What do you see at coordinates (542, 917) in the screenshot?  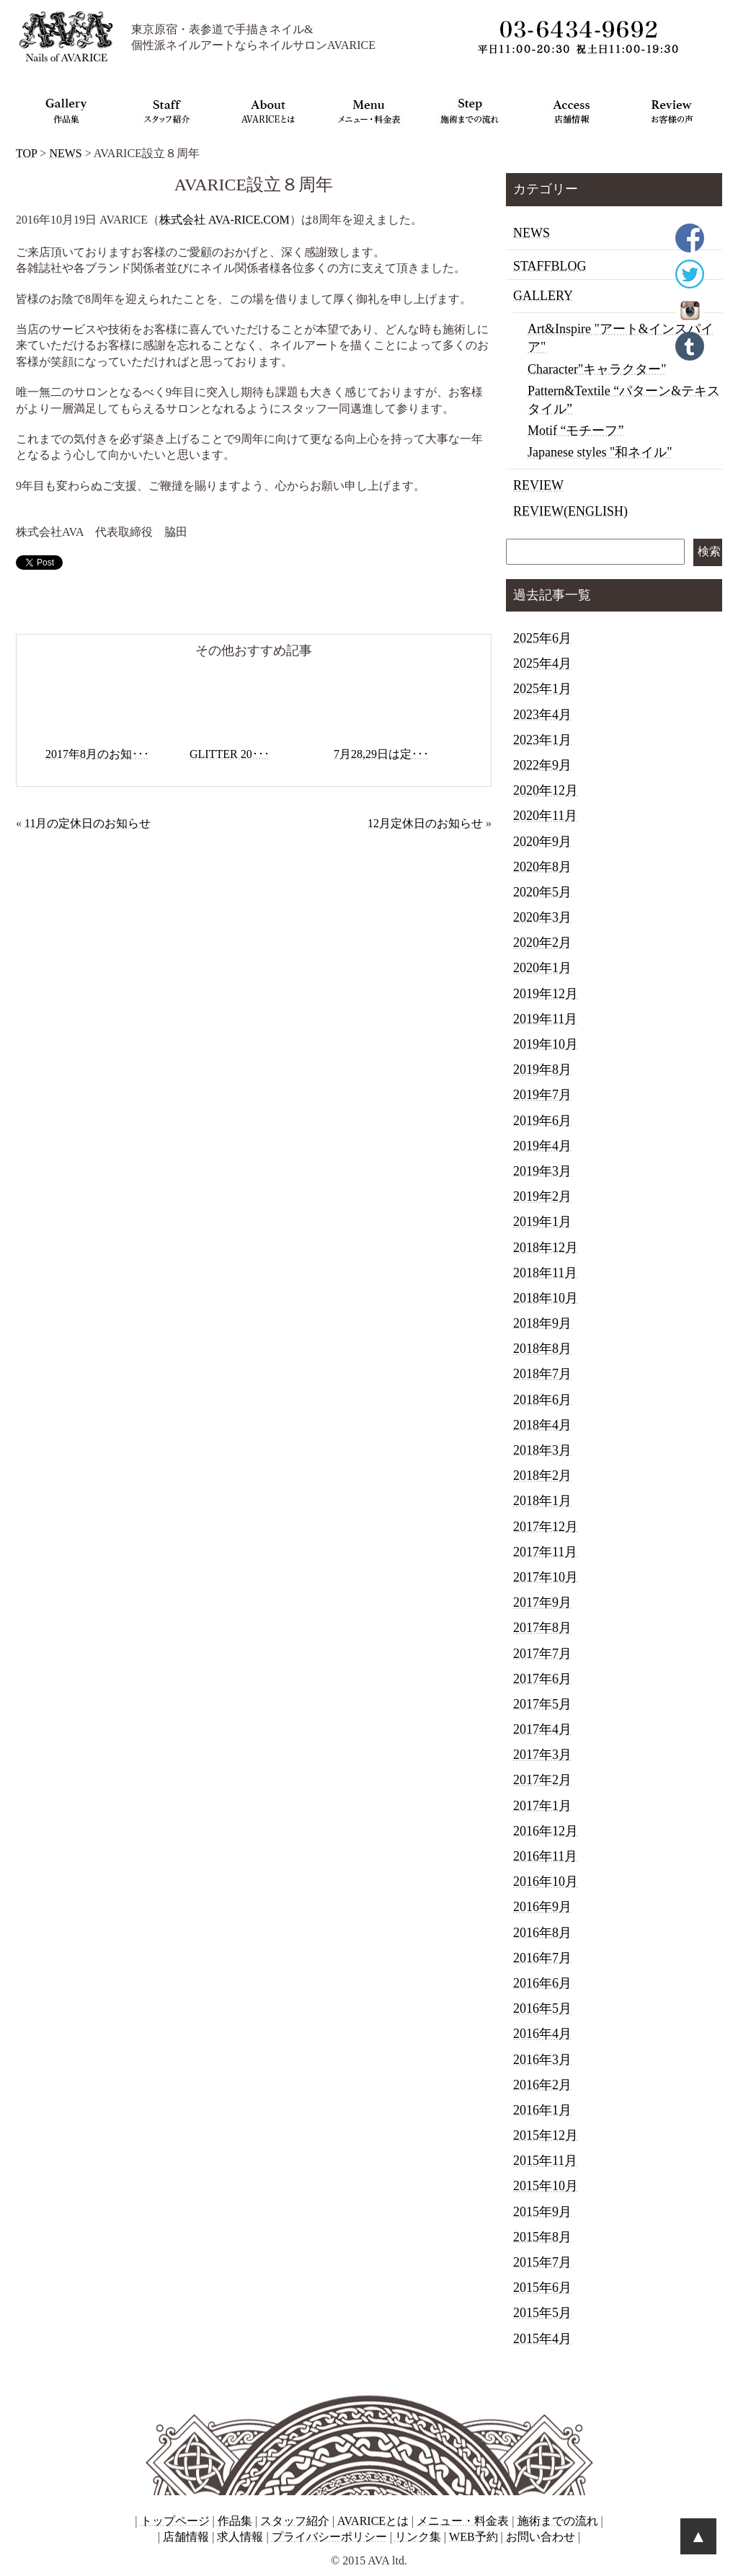 I see `2020年3月` at bounding box center [542, 917].